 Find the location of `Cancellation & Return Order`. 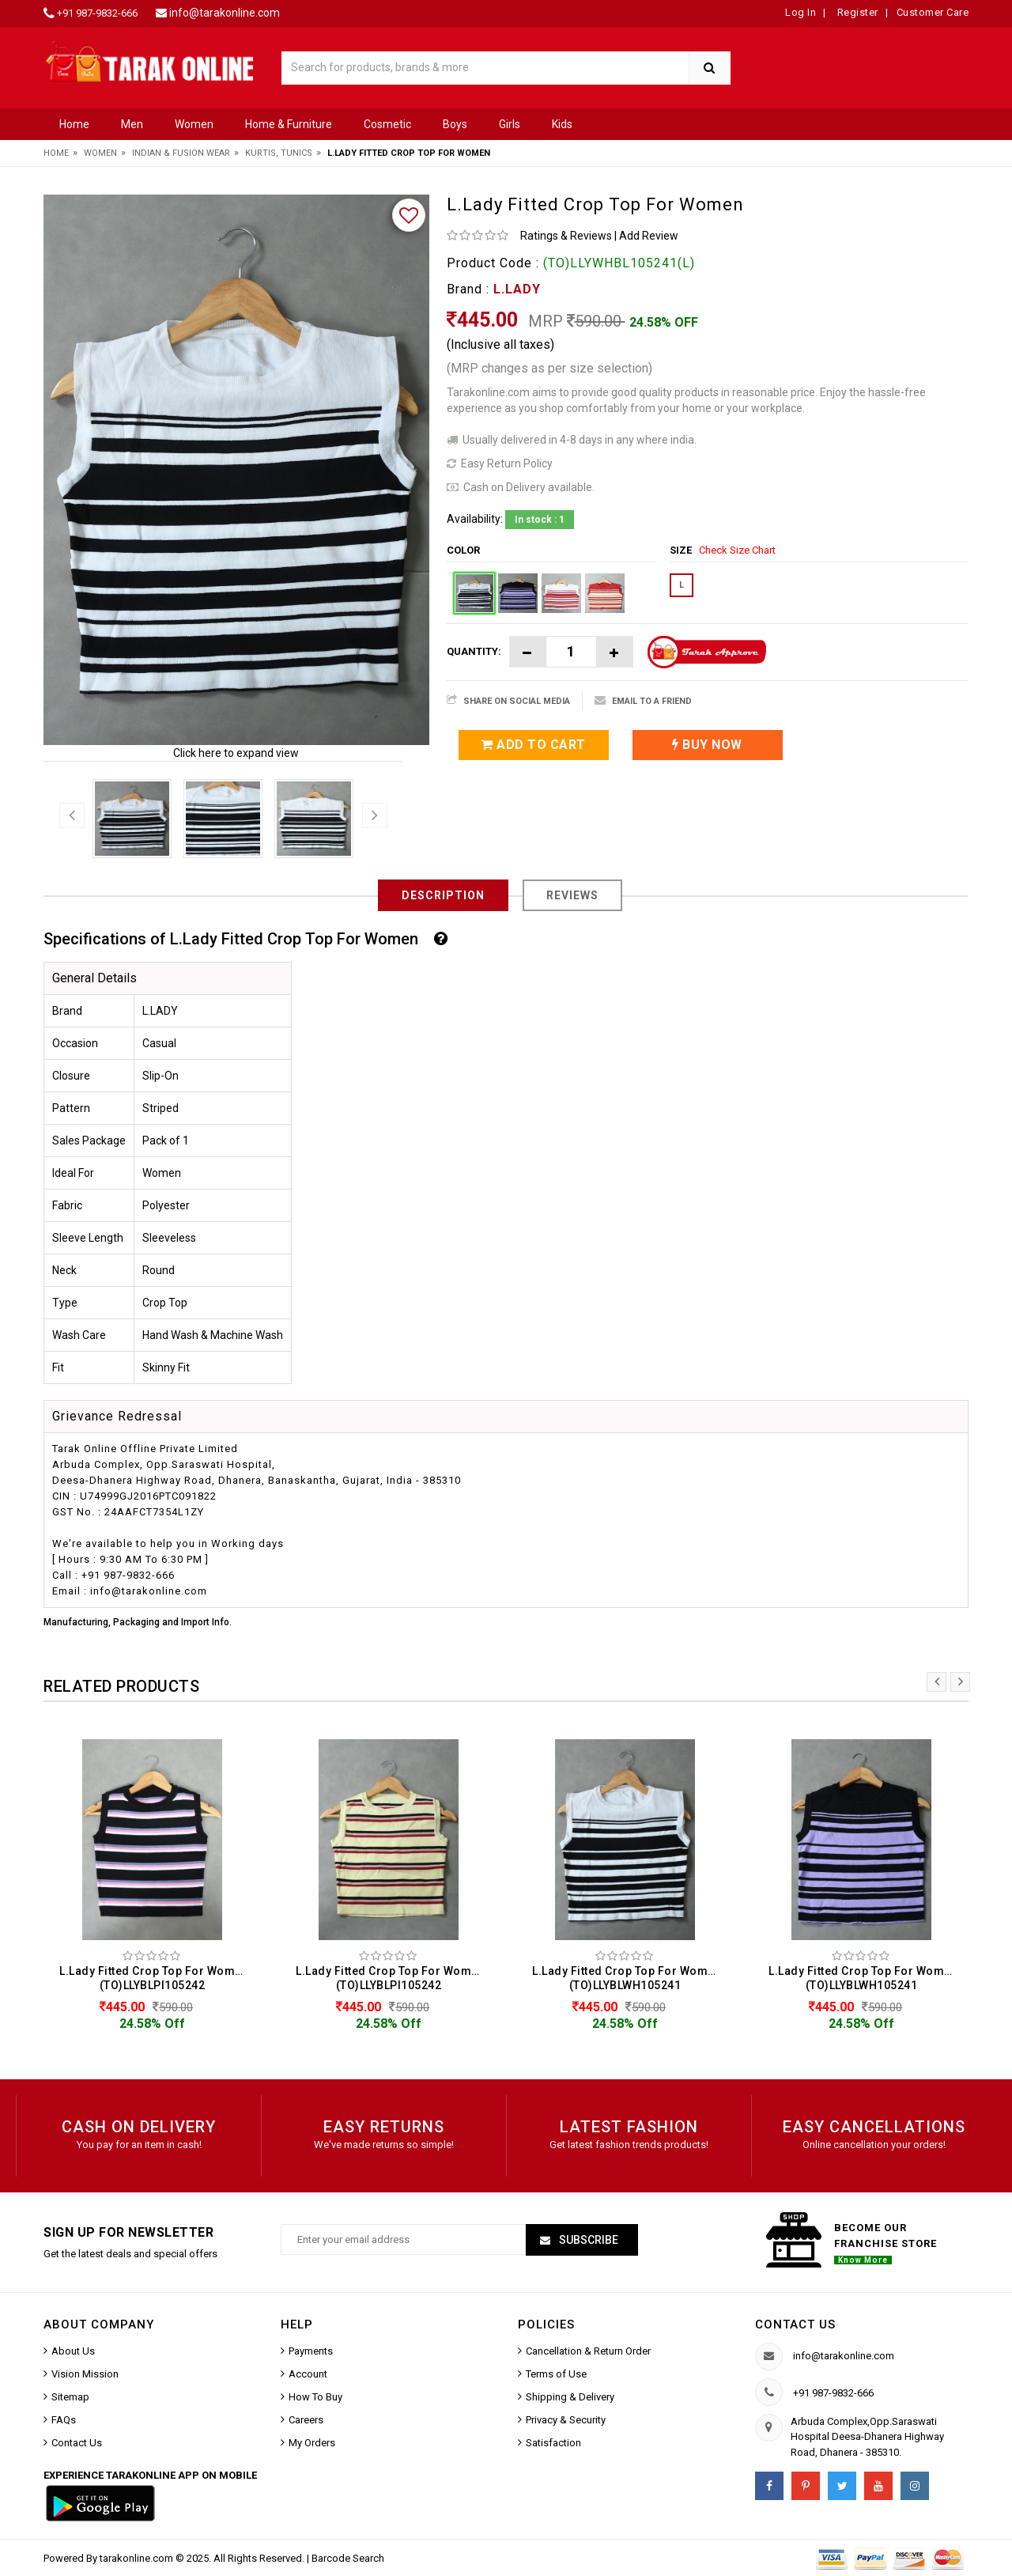

Cancellation & Return Order is located at coordinates (588, 2351).